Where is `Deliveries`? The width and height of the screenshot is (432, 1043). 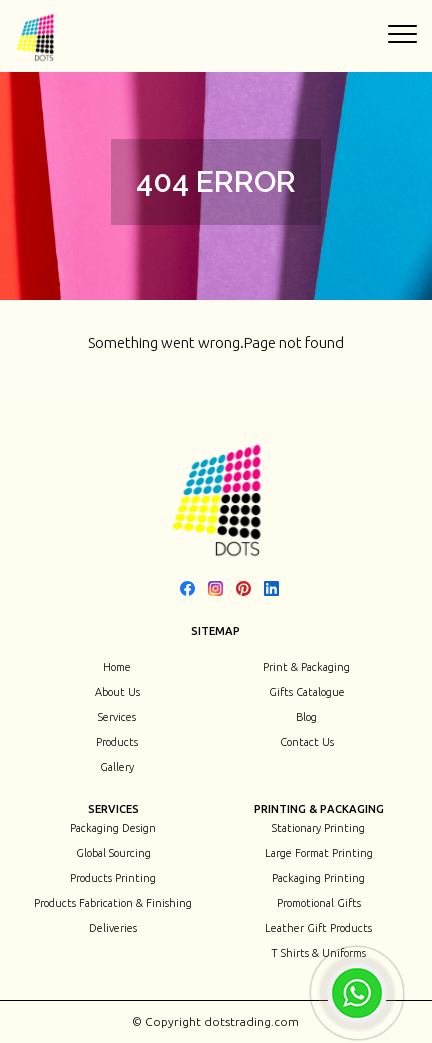
Deliveries is located at coordinates (113, 928).